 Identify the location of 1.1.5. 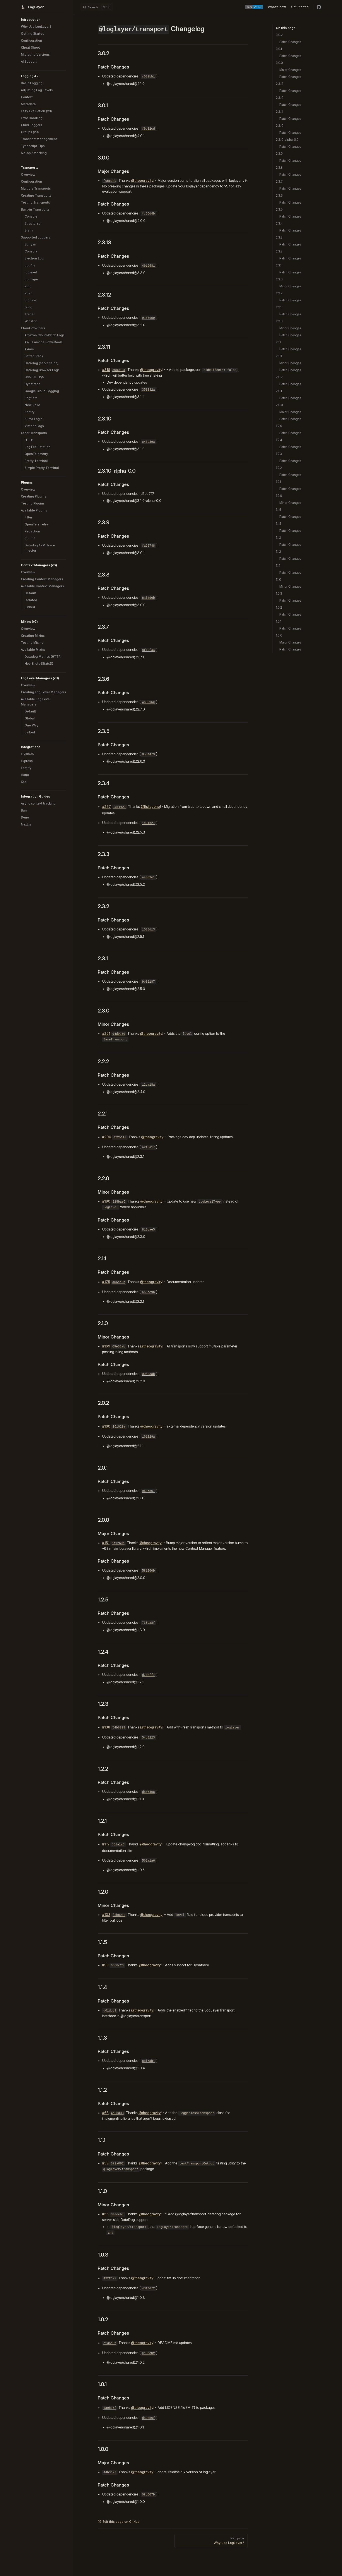
(278, 509).